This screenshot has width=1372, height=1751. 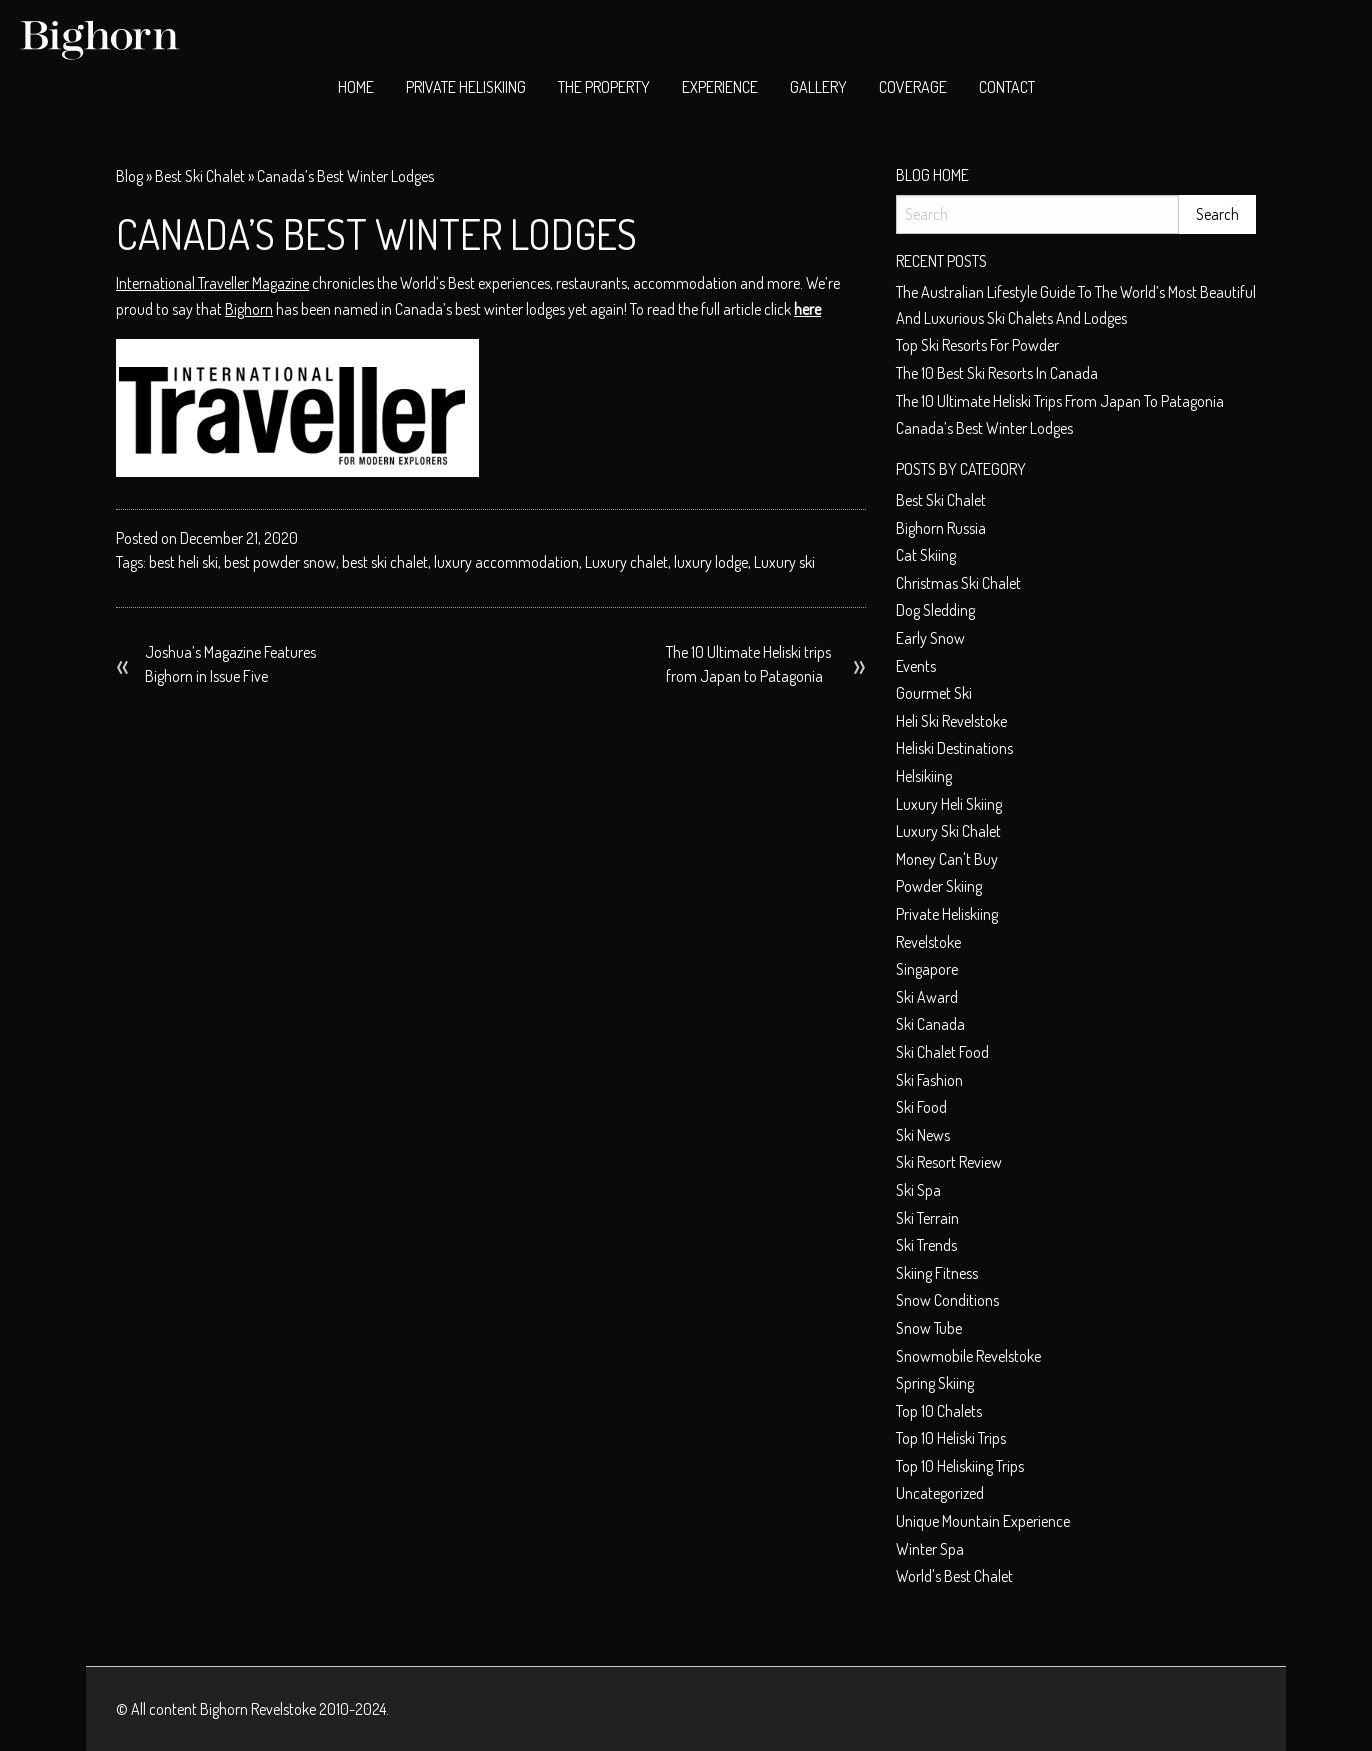 What do you see at coordinates (604, 87) in the screenshot?
I see `The Property` at bounding box center [604, 87].